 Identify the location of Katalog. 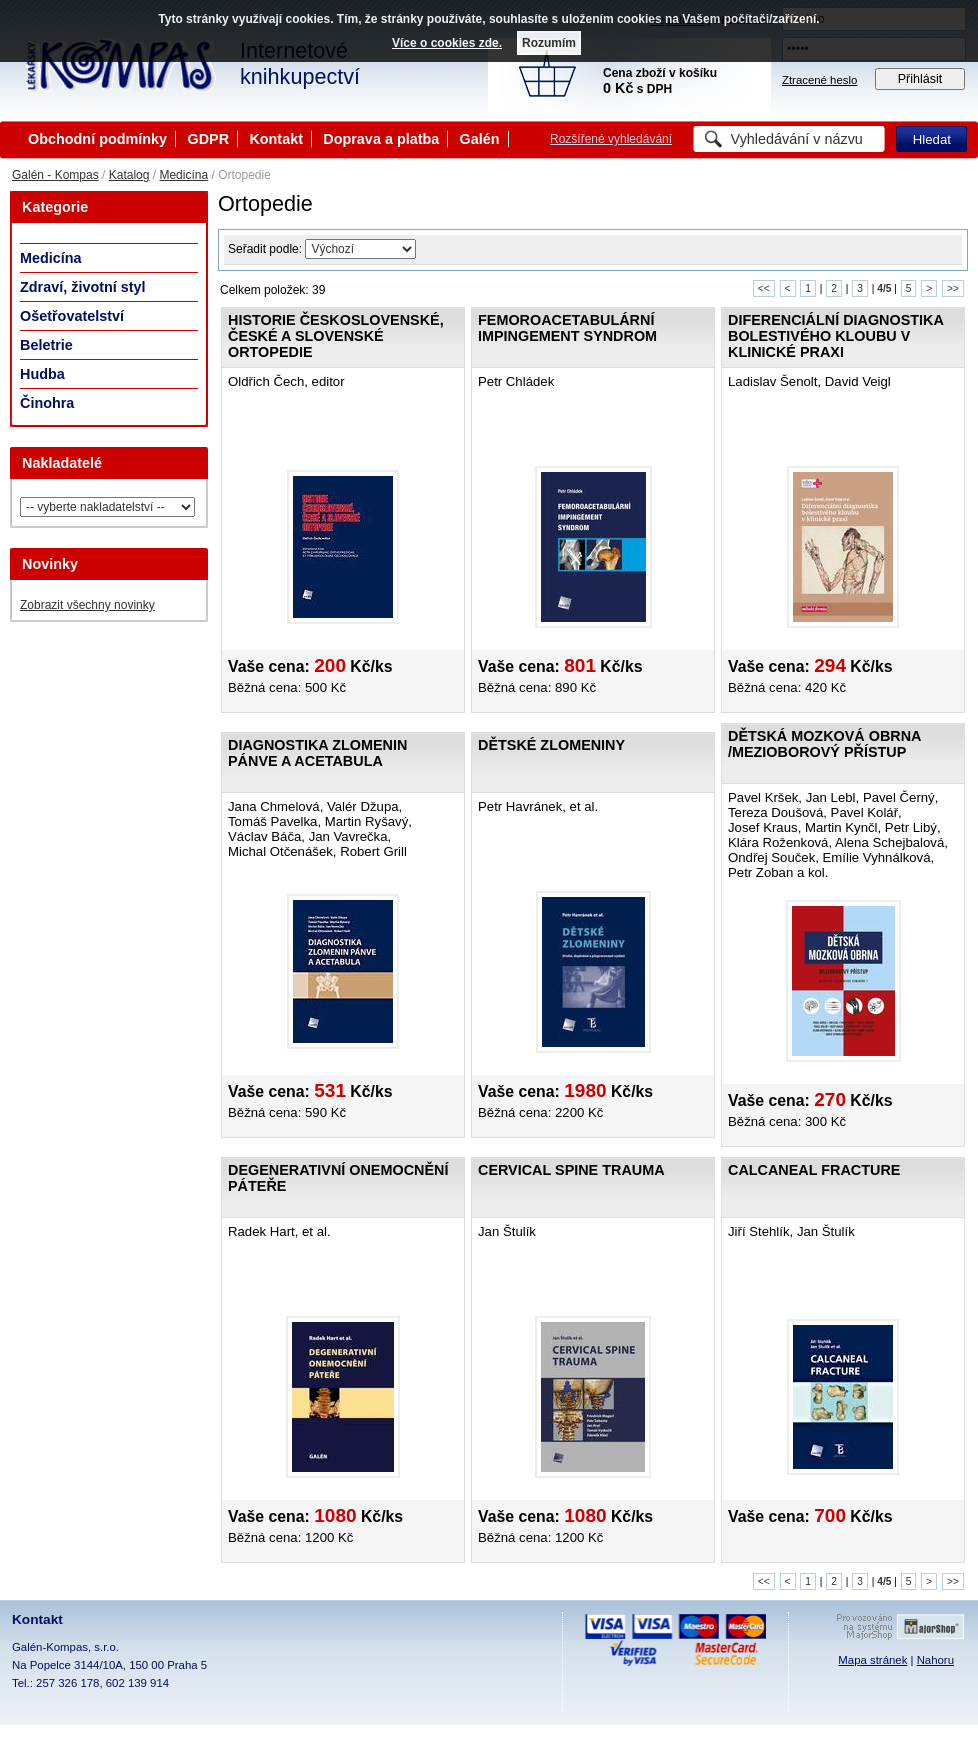
(129, 175).